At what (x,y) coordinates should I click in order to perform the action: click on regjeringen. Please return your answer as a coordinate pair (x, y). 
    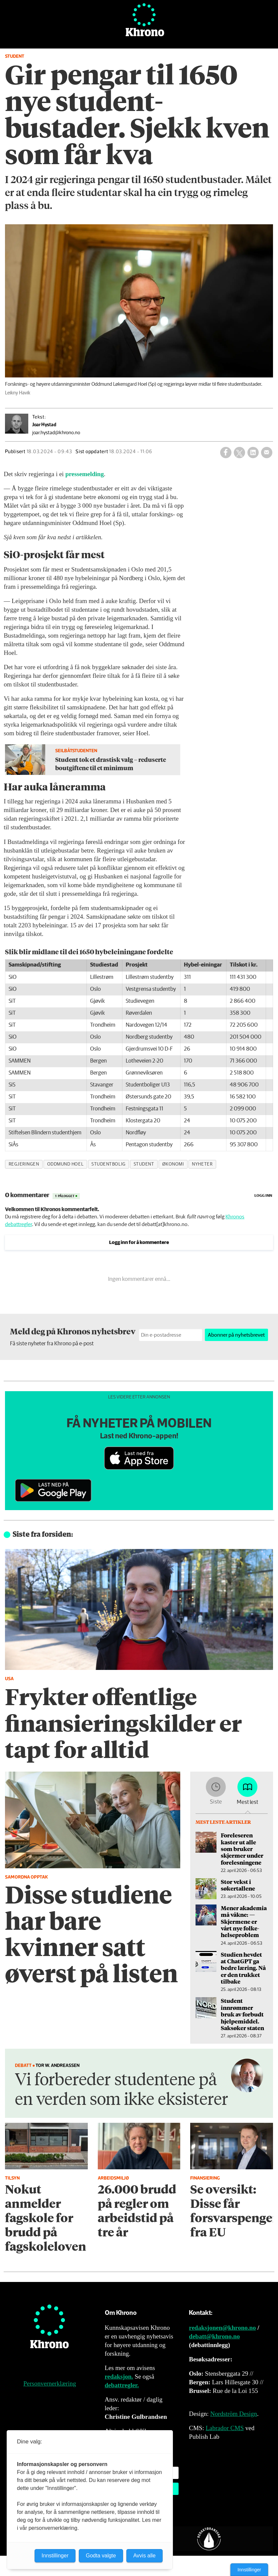
    Looking at the image, I should click on (24, 1164).